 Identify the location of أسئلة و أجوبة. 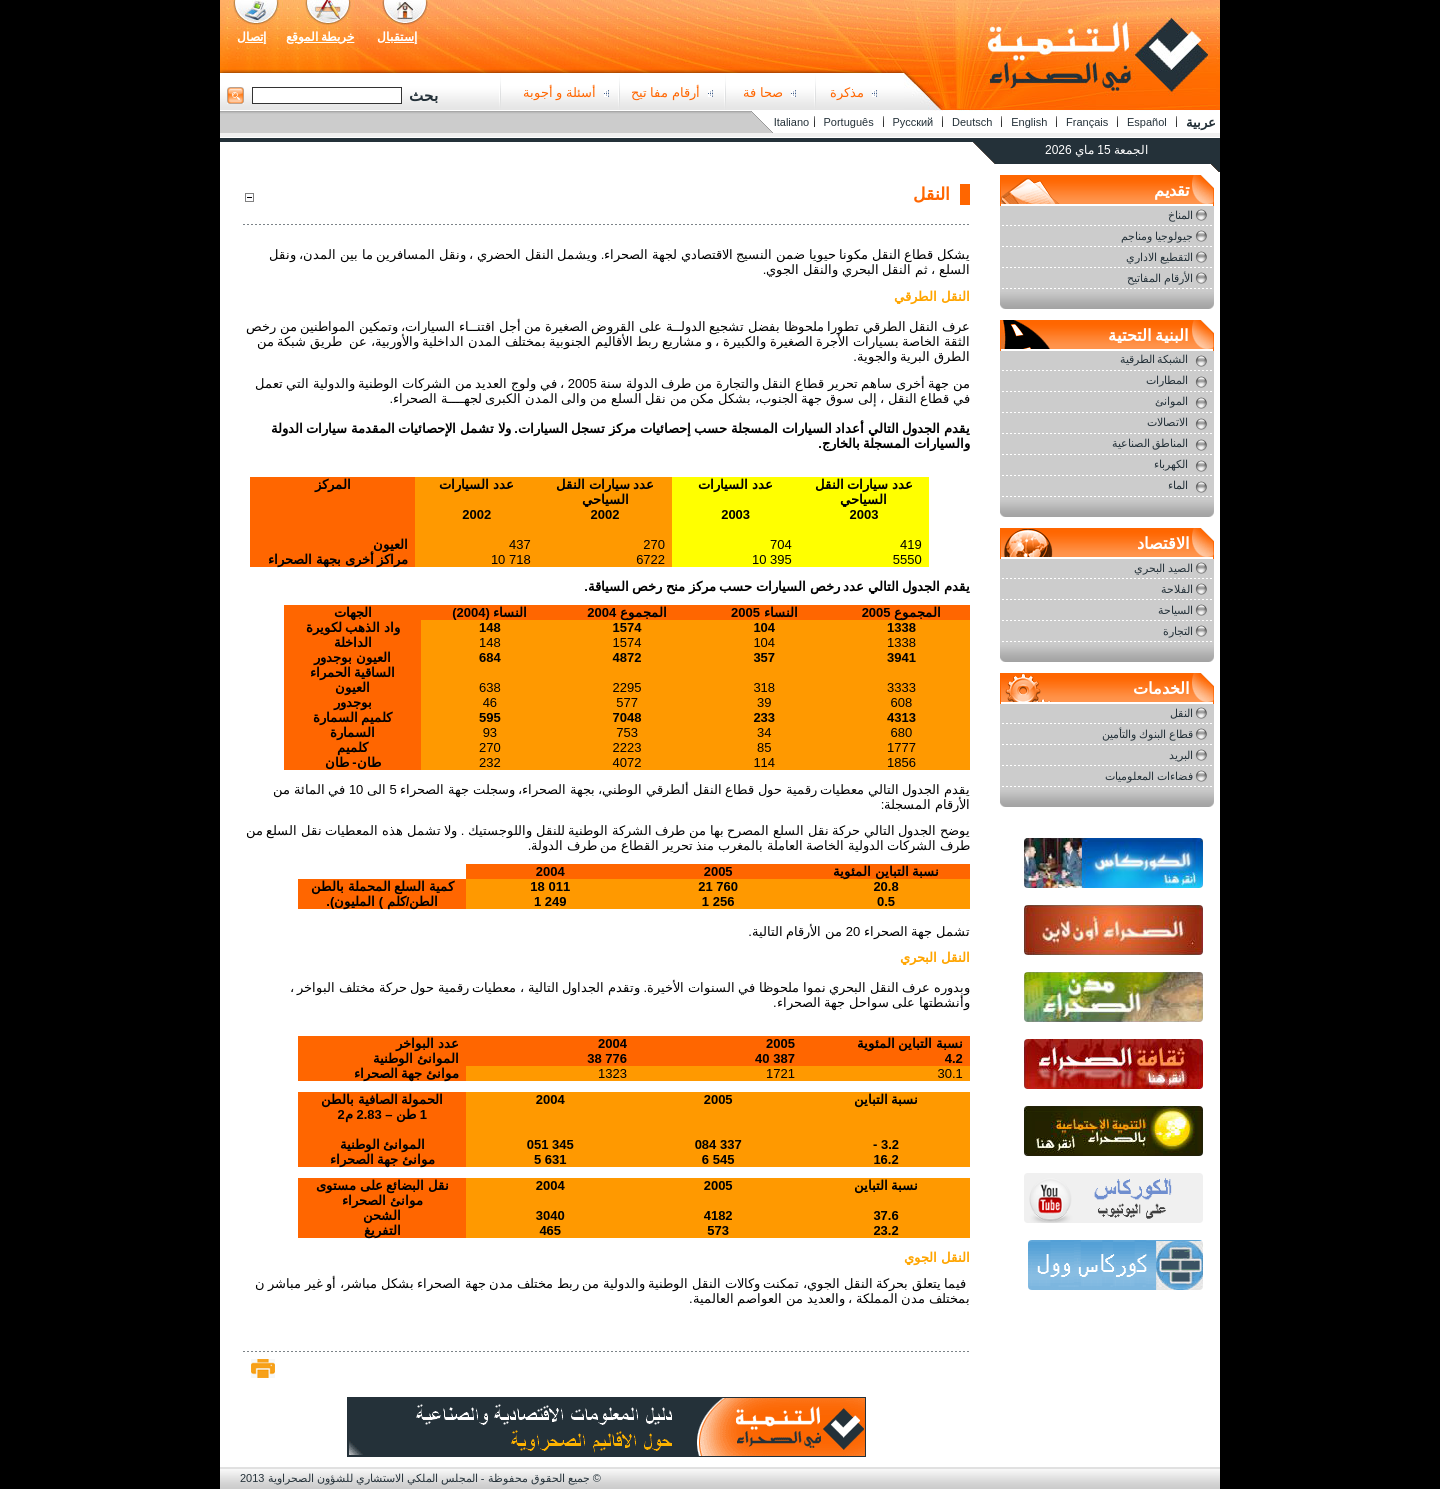
(559, 92).